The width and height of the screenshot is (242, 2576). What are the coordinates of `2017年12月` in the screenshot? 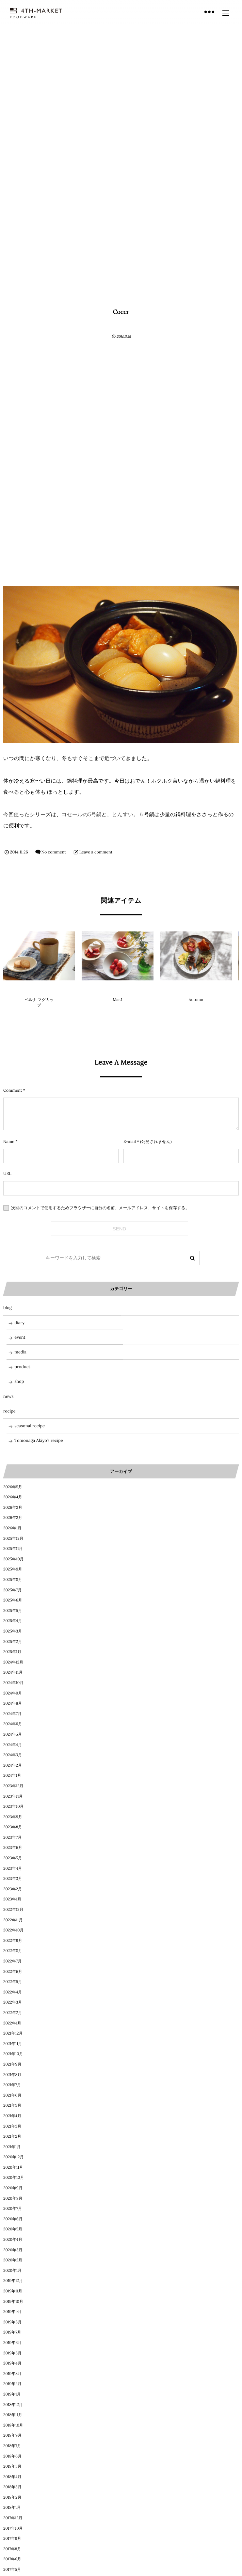 It's located at (13, 2518).